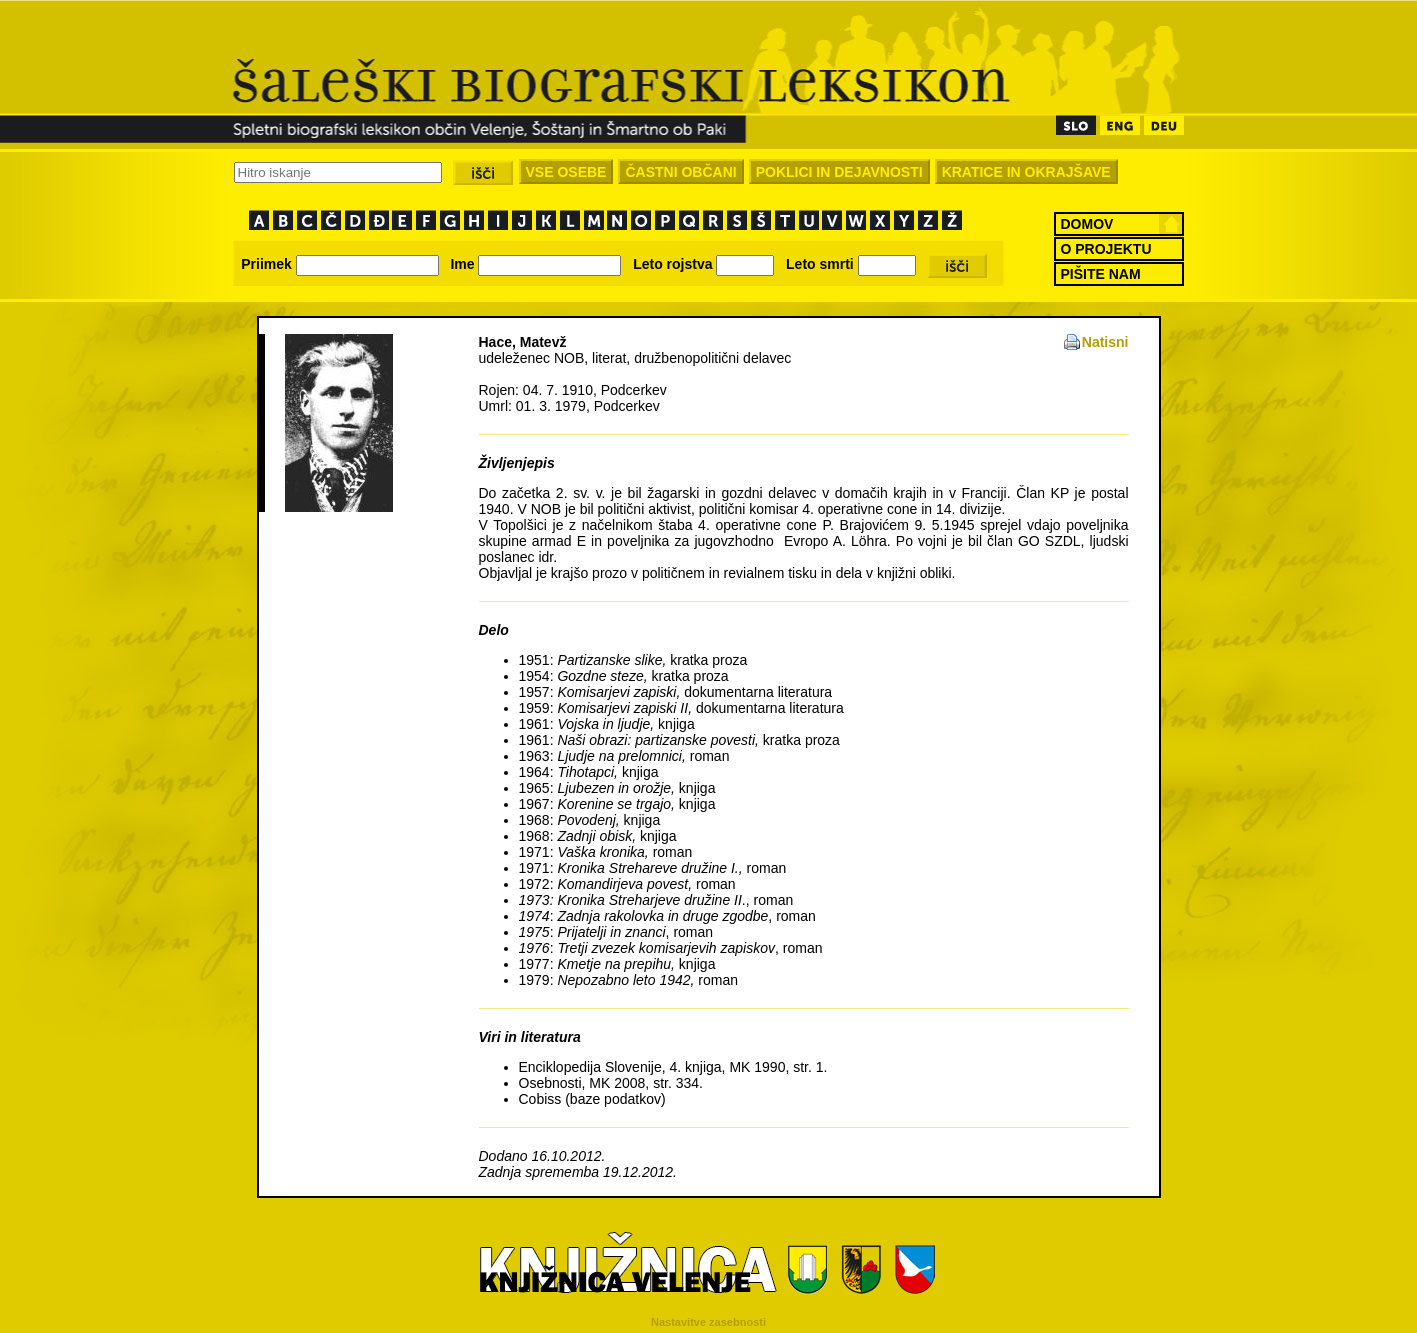  What do you see at coordinates (566, 172) in the screenshot?
I see `VSE OSEBE` at bounding box center [566, 172].